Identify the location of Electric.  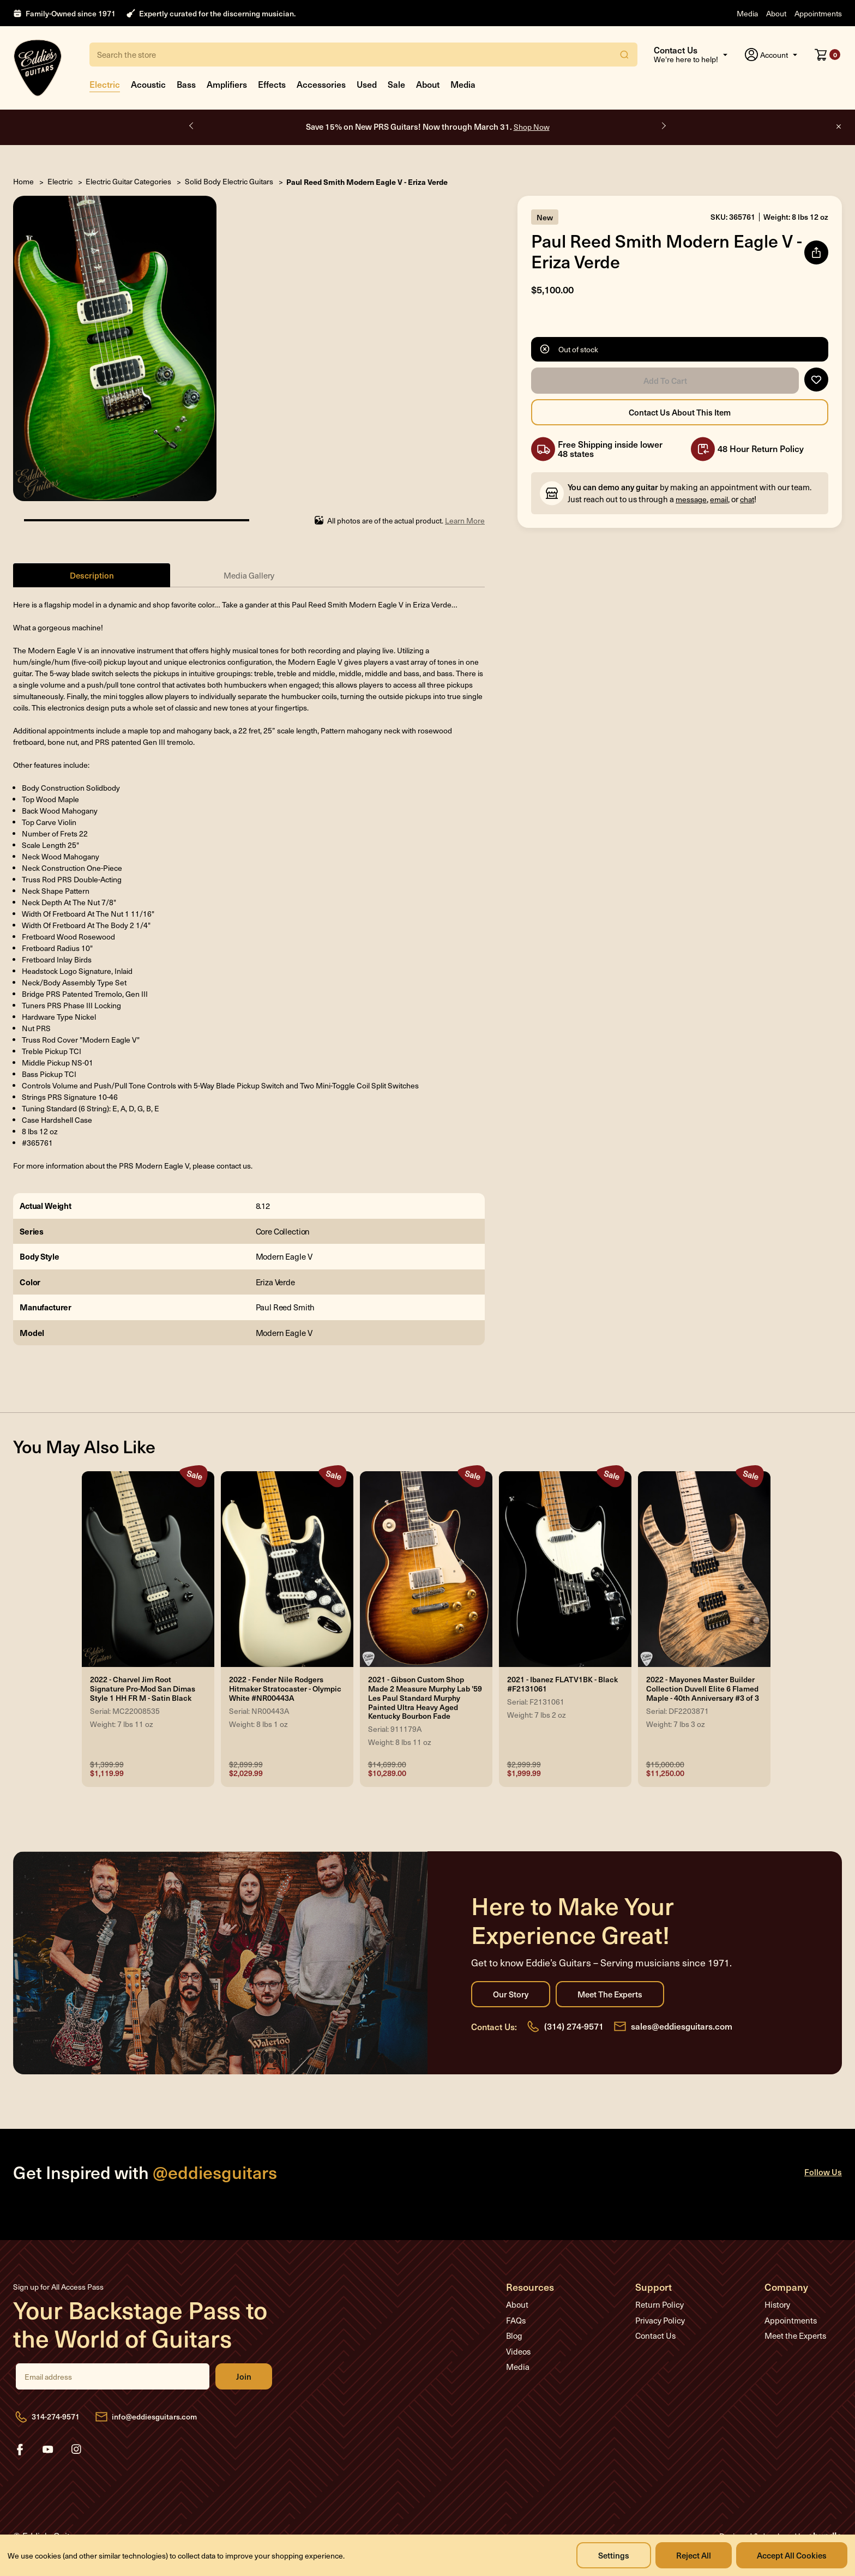
(104, 84).